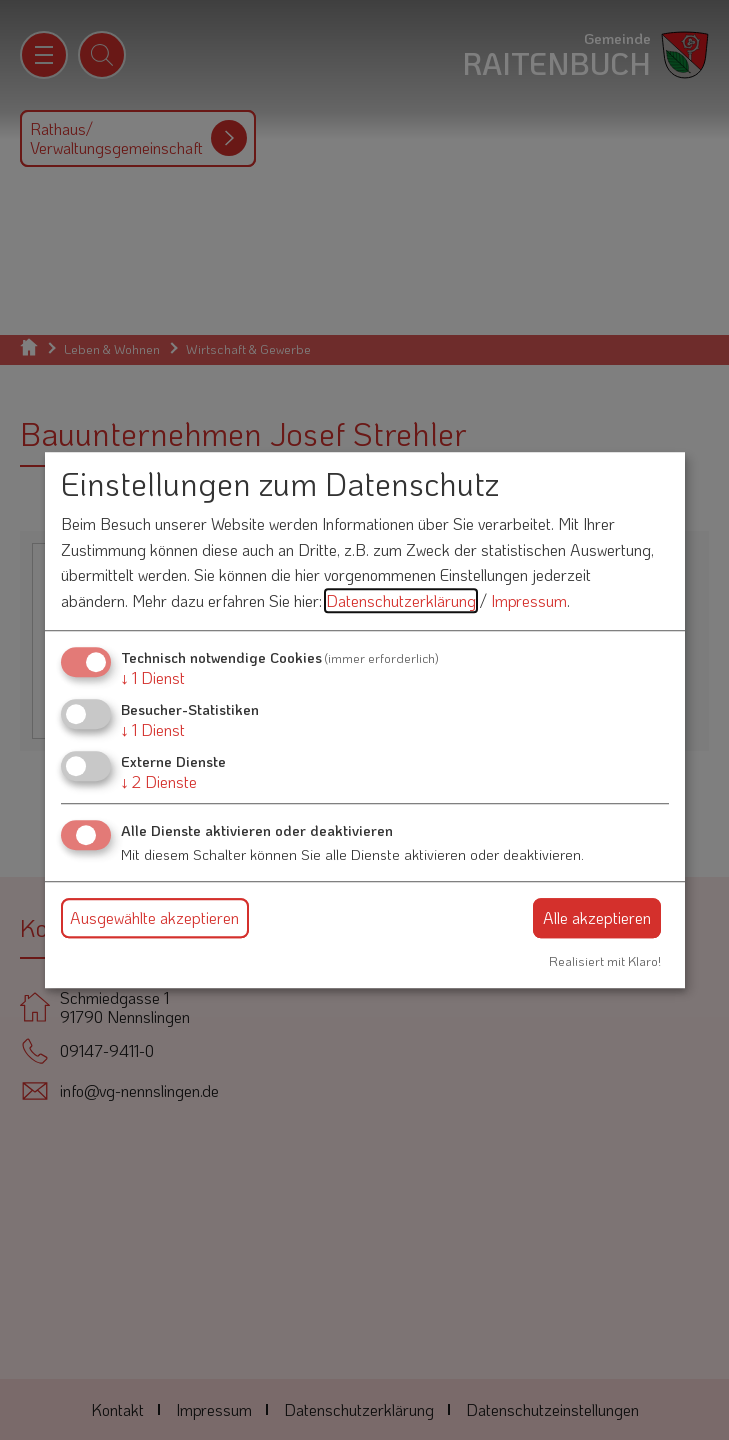  I want to click on Alle akzeptieren, so click(597, 917).